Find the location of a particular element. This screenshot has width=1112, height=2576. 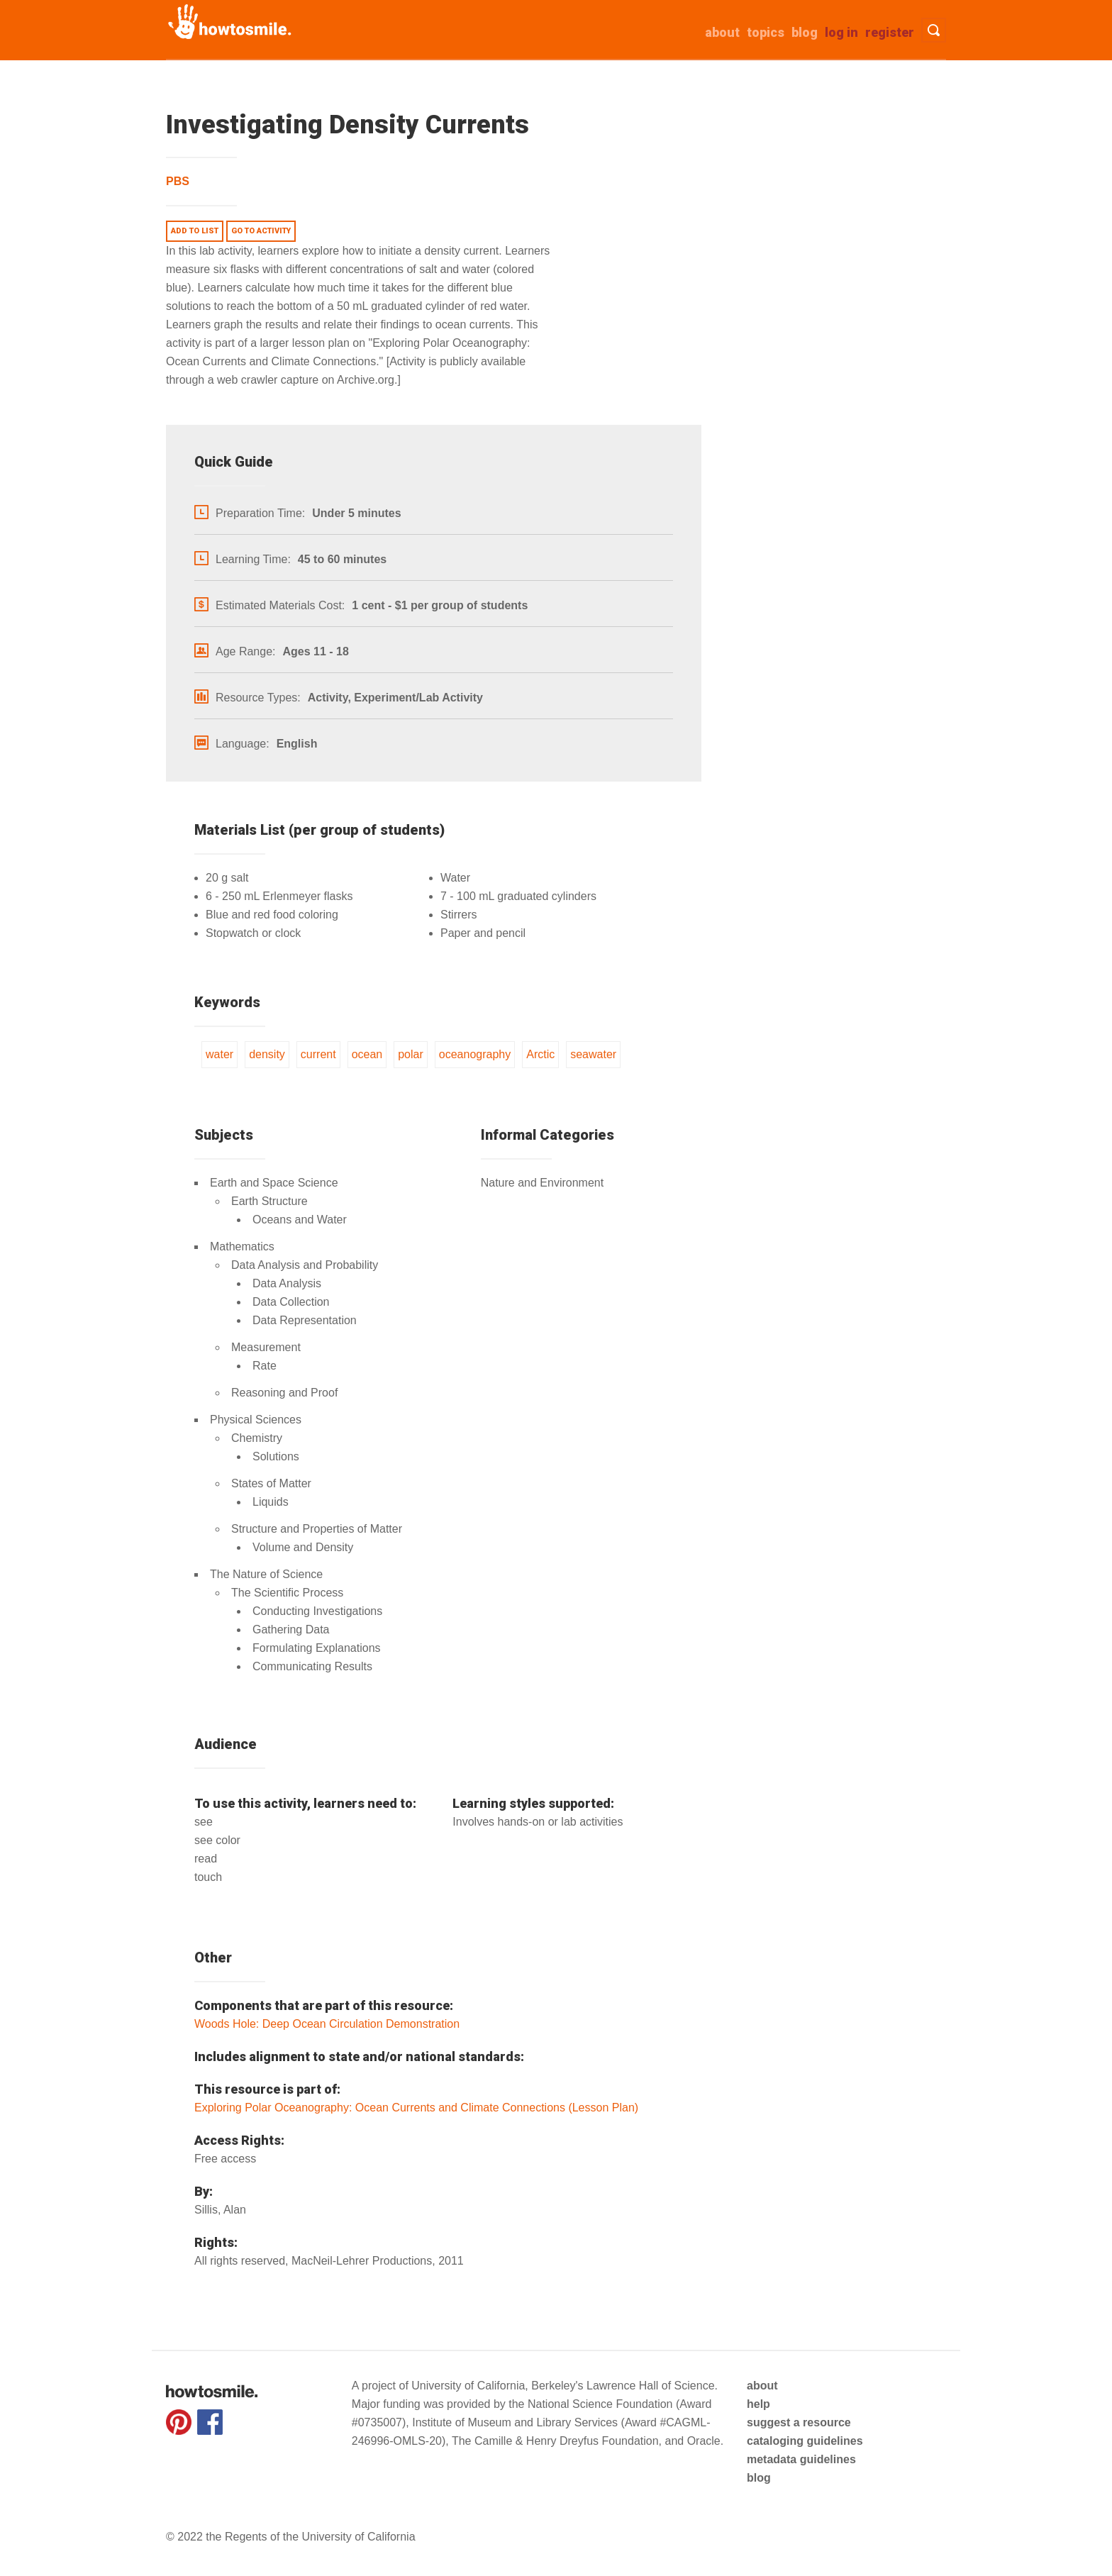

PBS is located at coordinates (177, 181).